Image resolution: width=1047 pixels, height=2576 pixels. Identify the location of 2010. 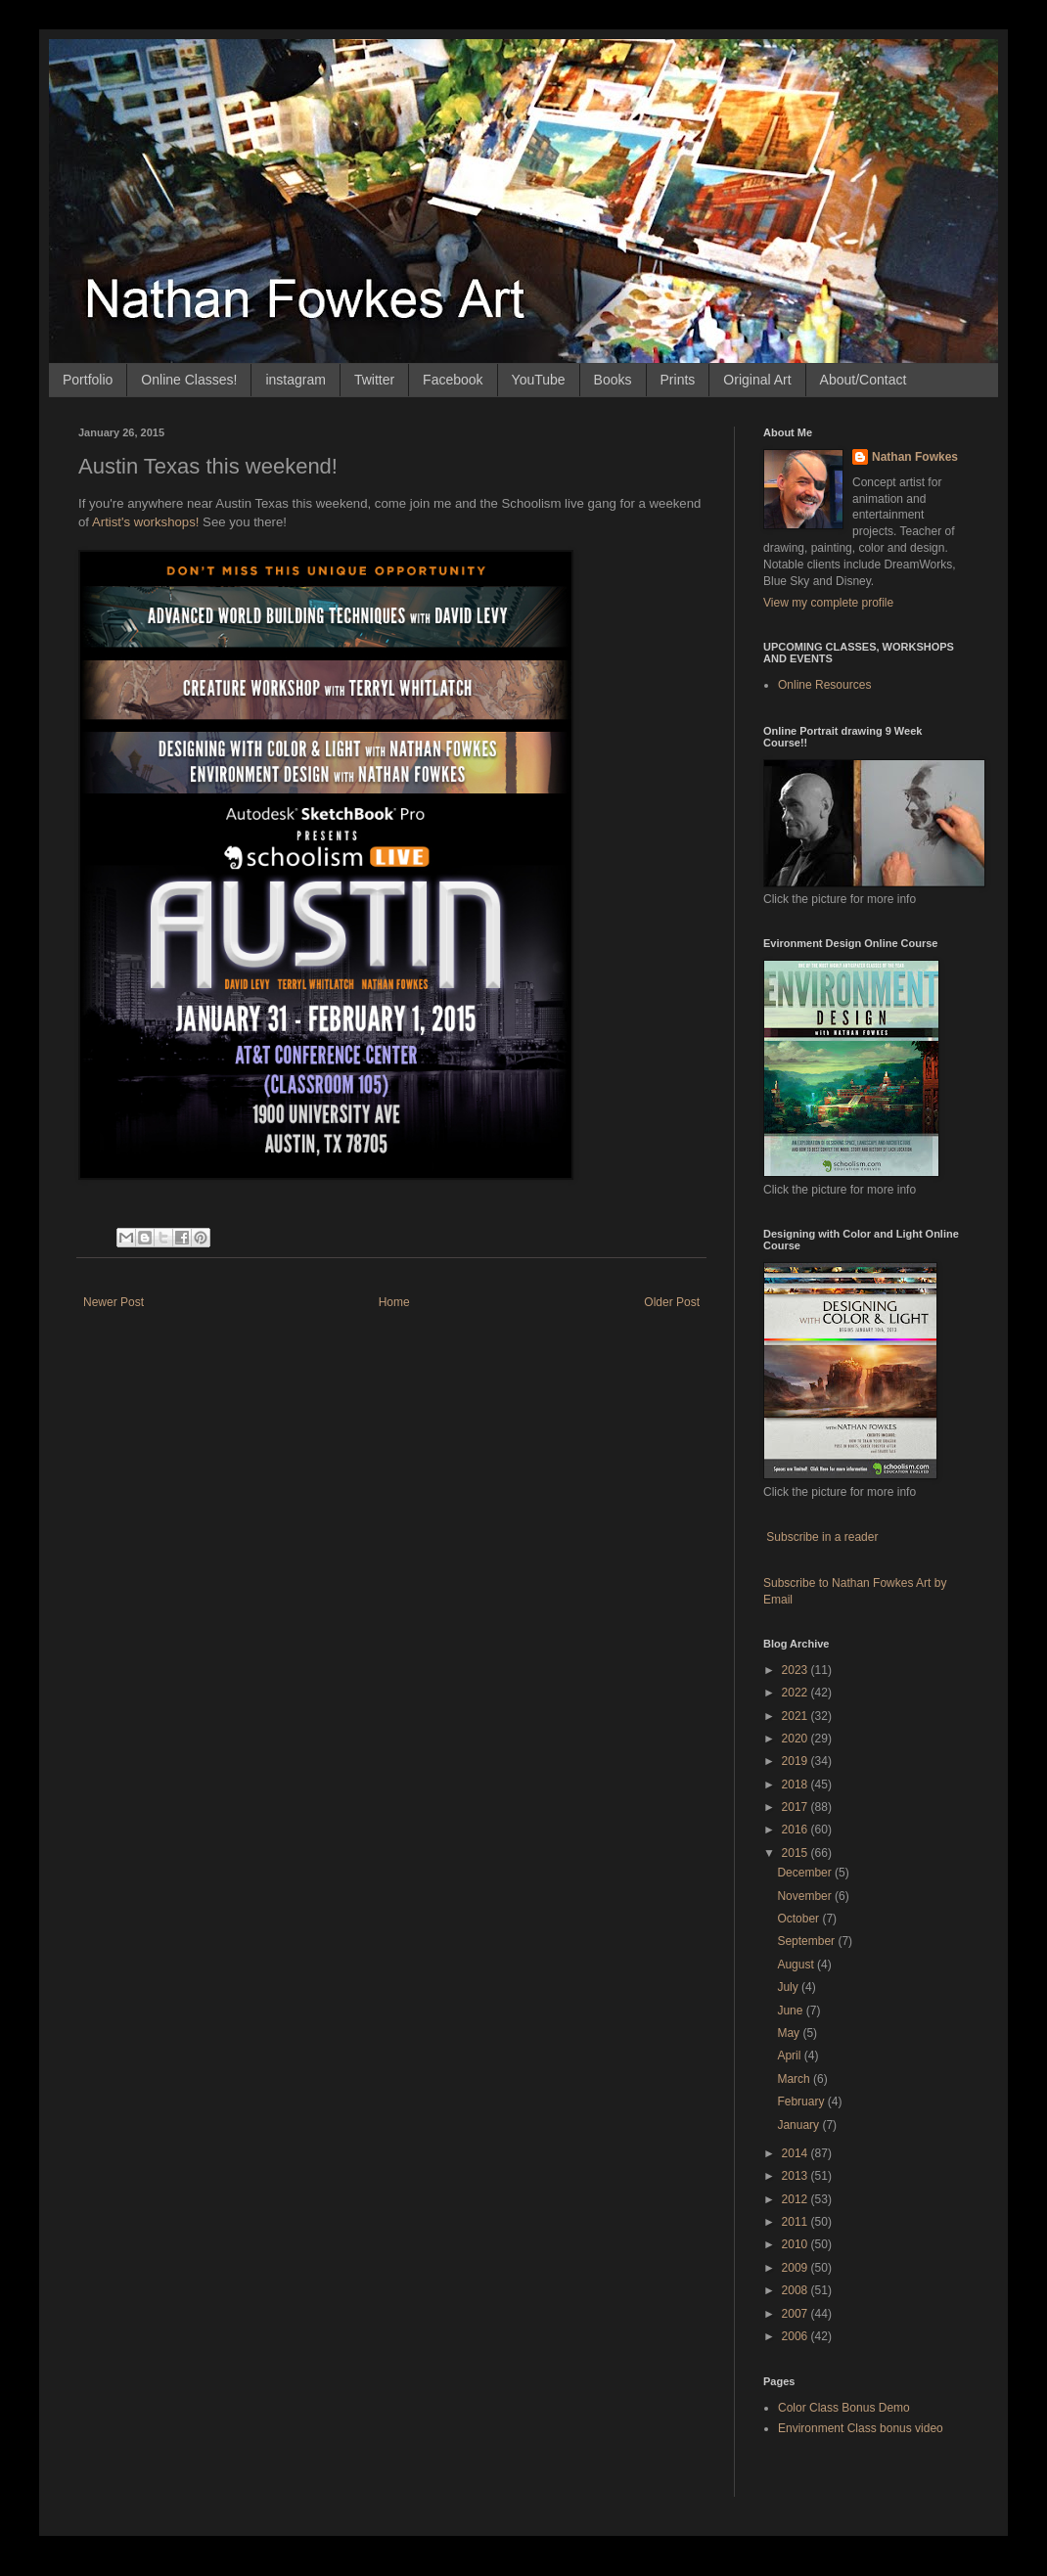
(796, 2244).